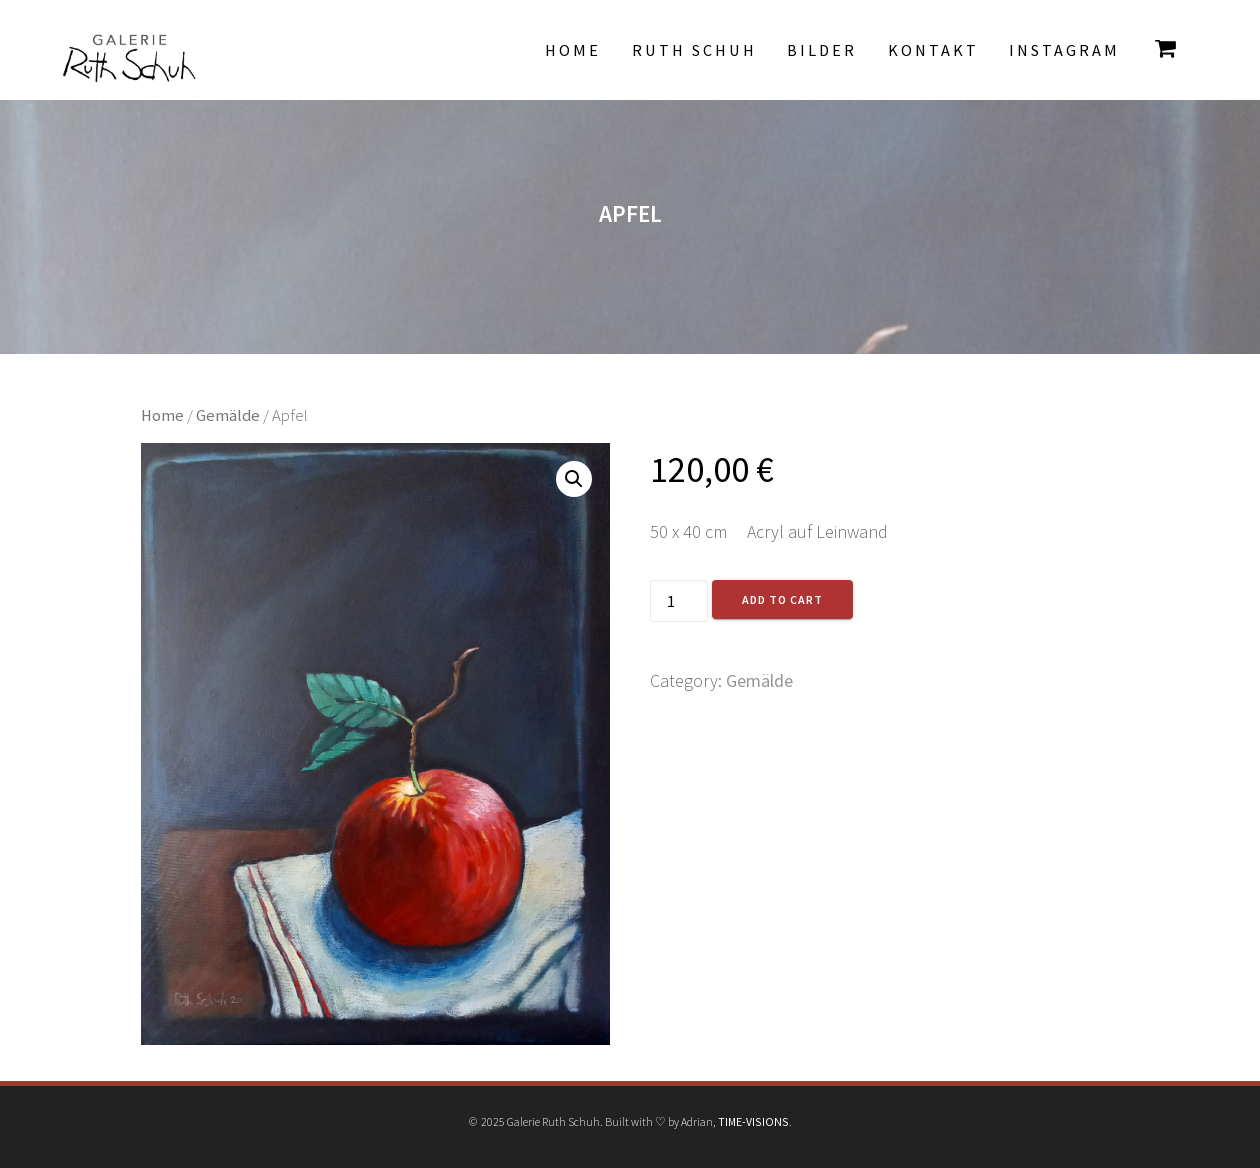 The image size is (1260, 1168). Describe the element at coordinates (753, 1121) in the screenshot. I see `TIME-VISIONS` at that location.